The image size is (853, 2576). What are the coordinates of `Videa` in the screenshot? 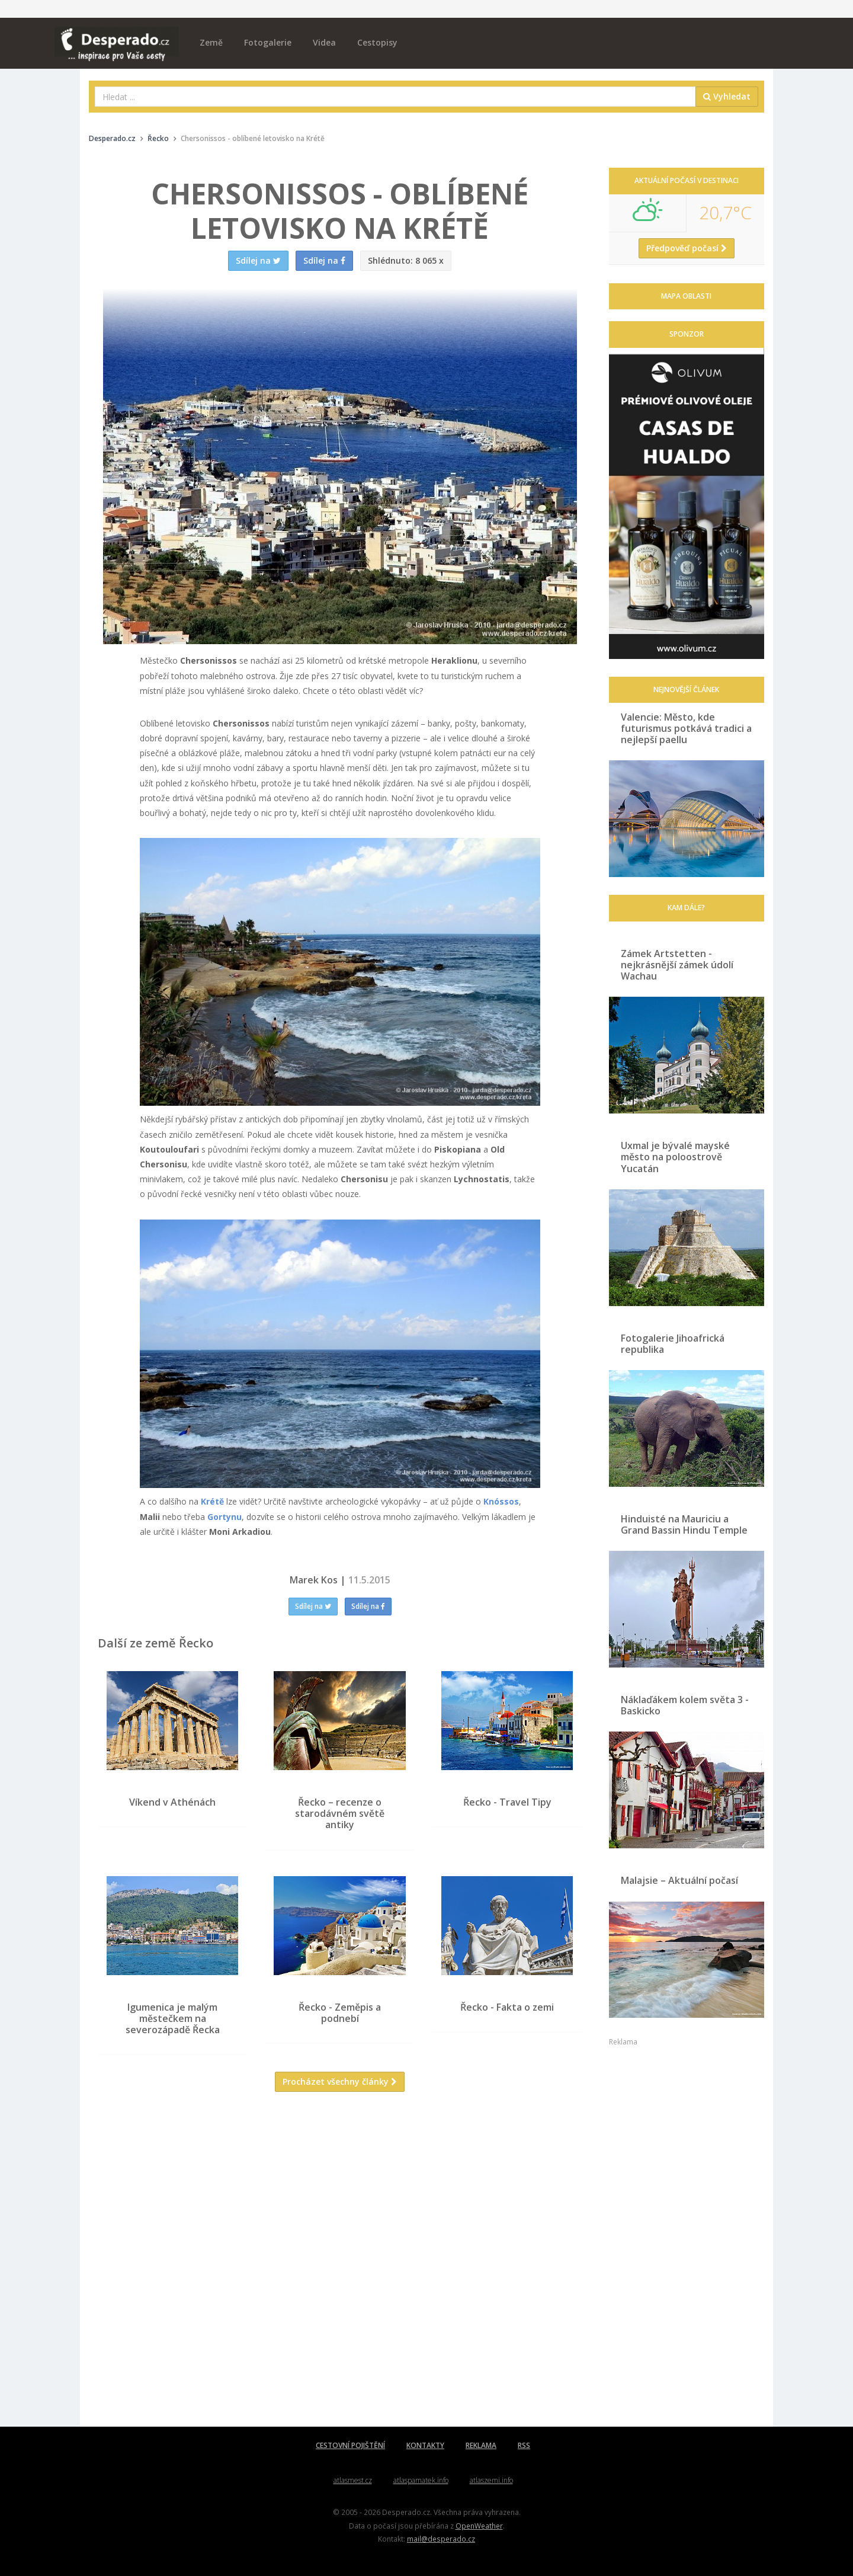 It's located at (324, 42).